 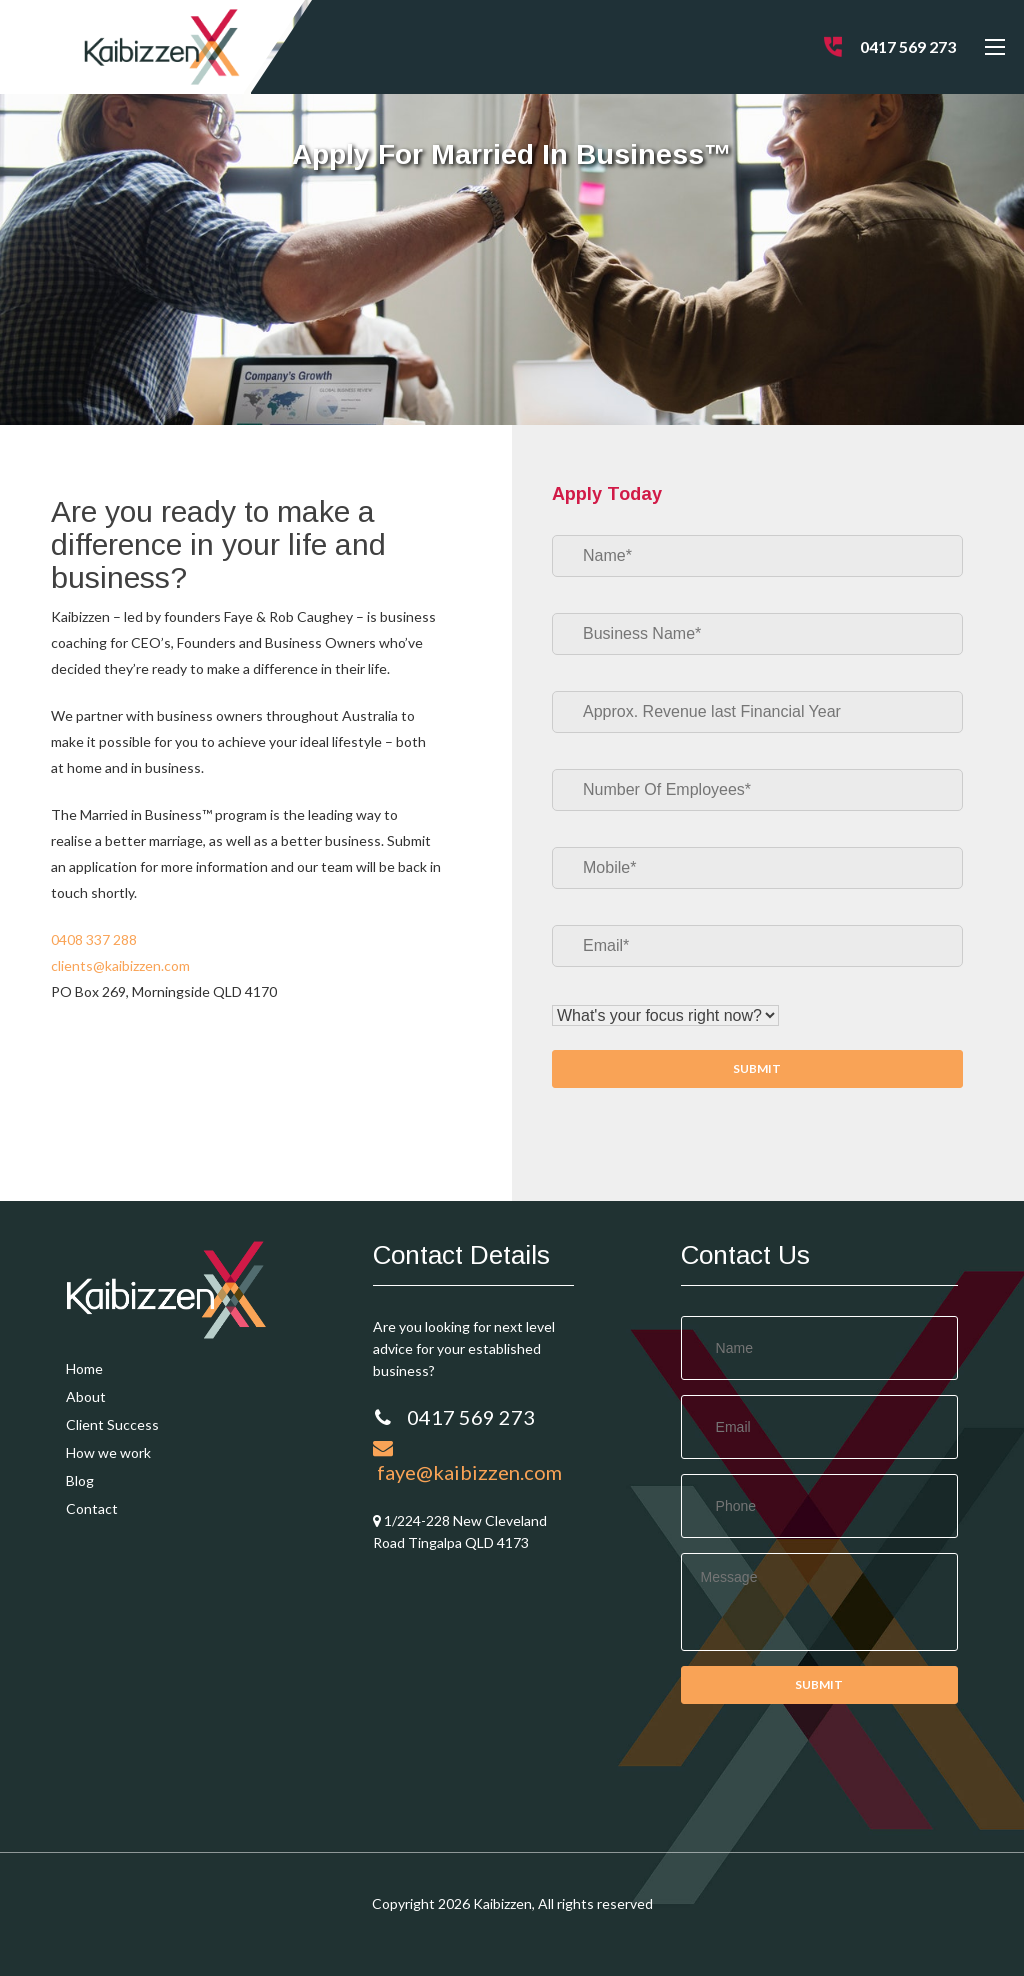 What do you see at coordinates (112, 1424) in the screenshot?
I see `Client Success` at bounding box center [112, 1424].